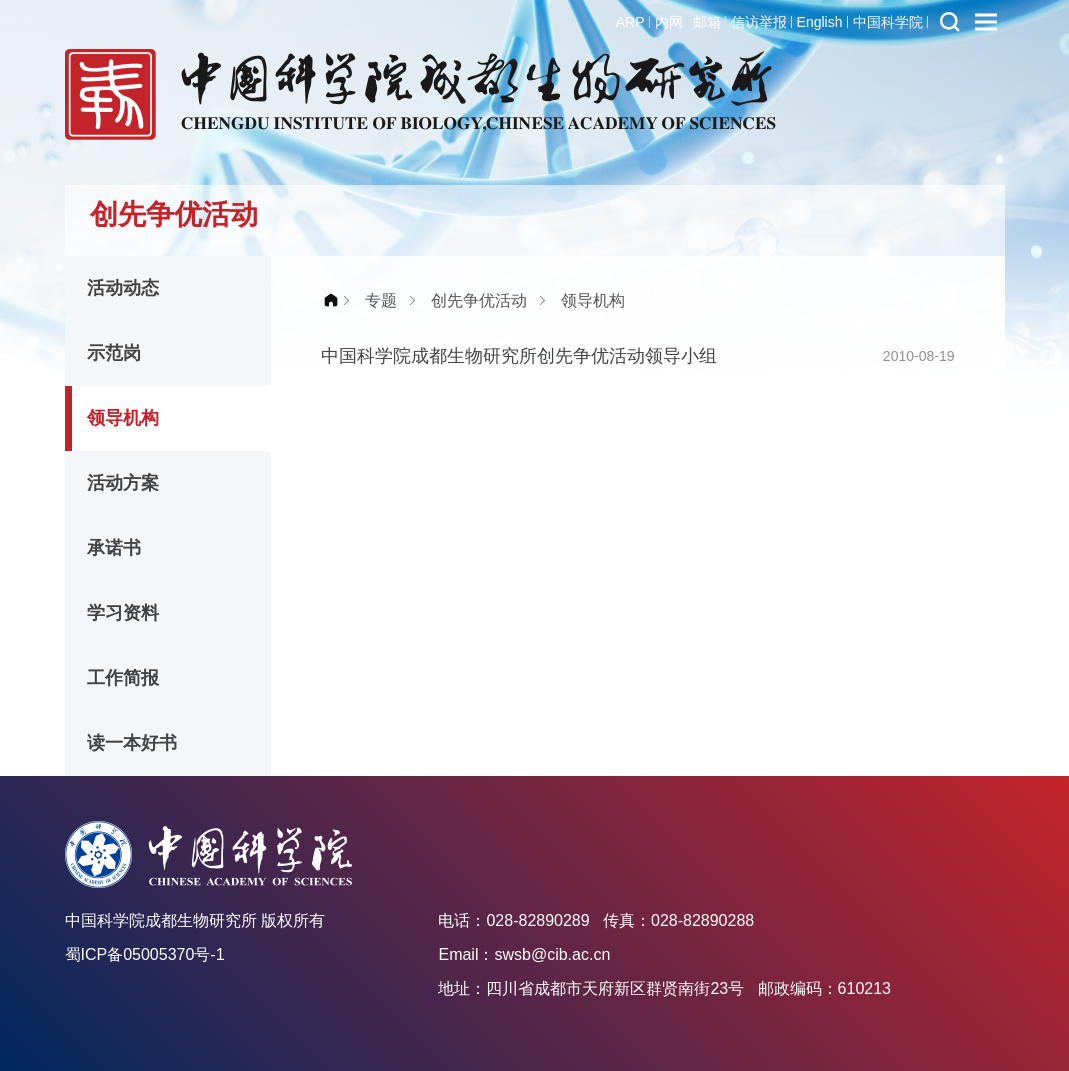  Describe the element at coordinates (519, 356) in the screenshot. I see `中国科学院成都生物研究所创先争优活动领导小组` at that location.